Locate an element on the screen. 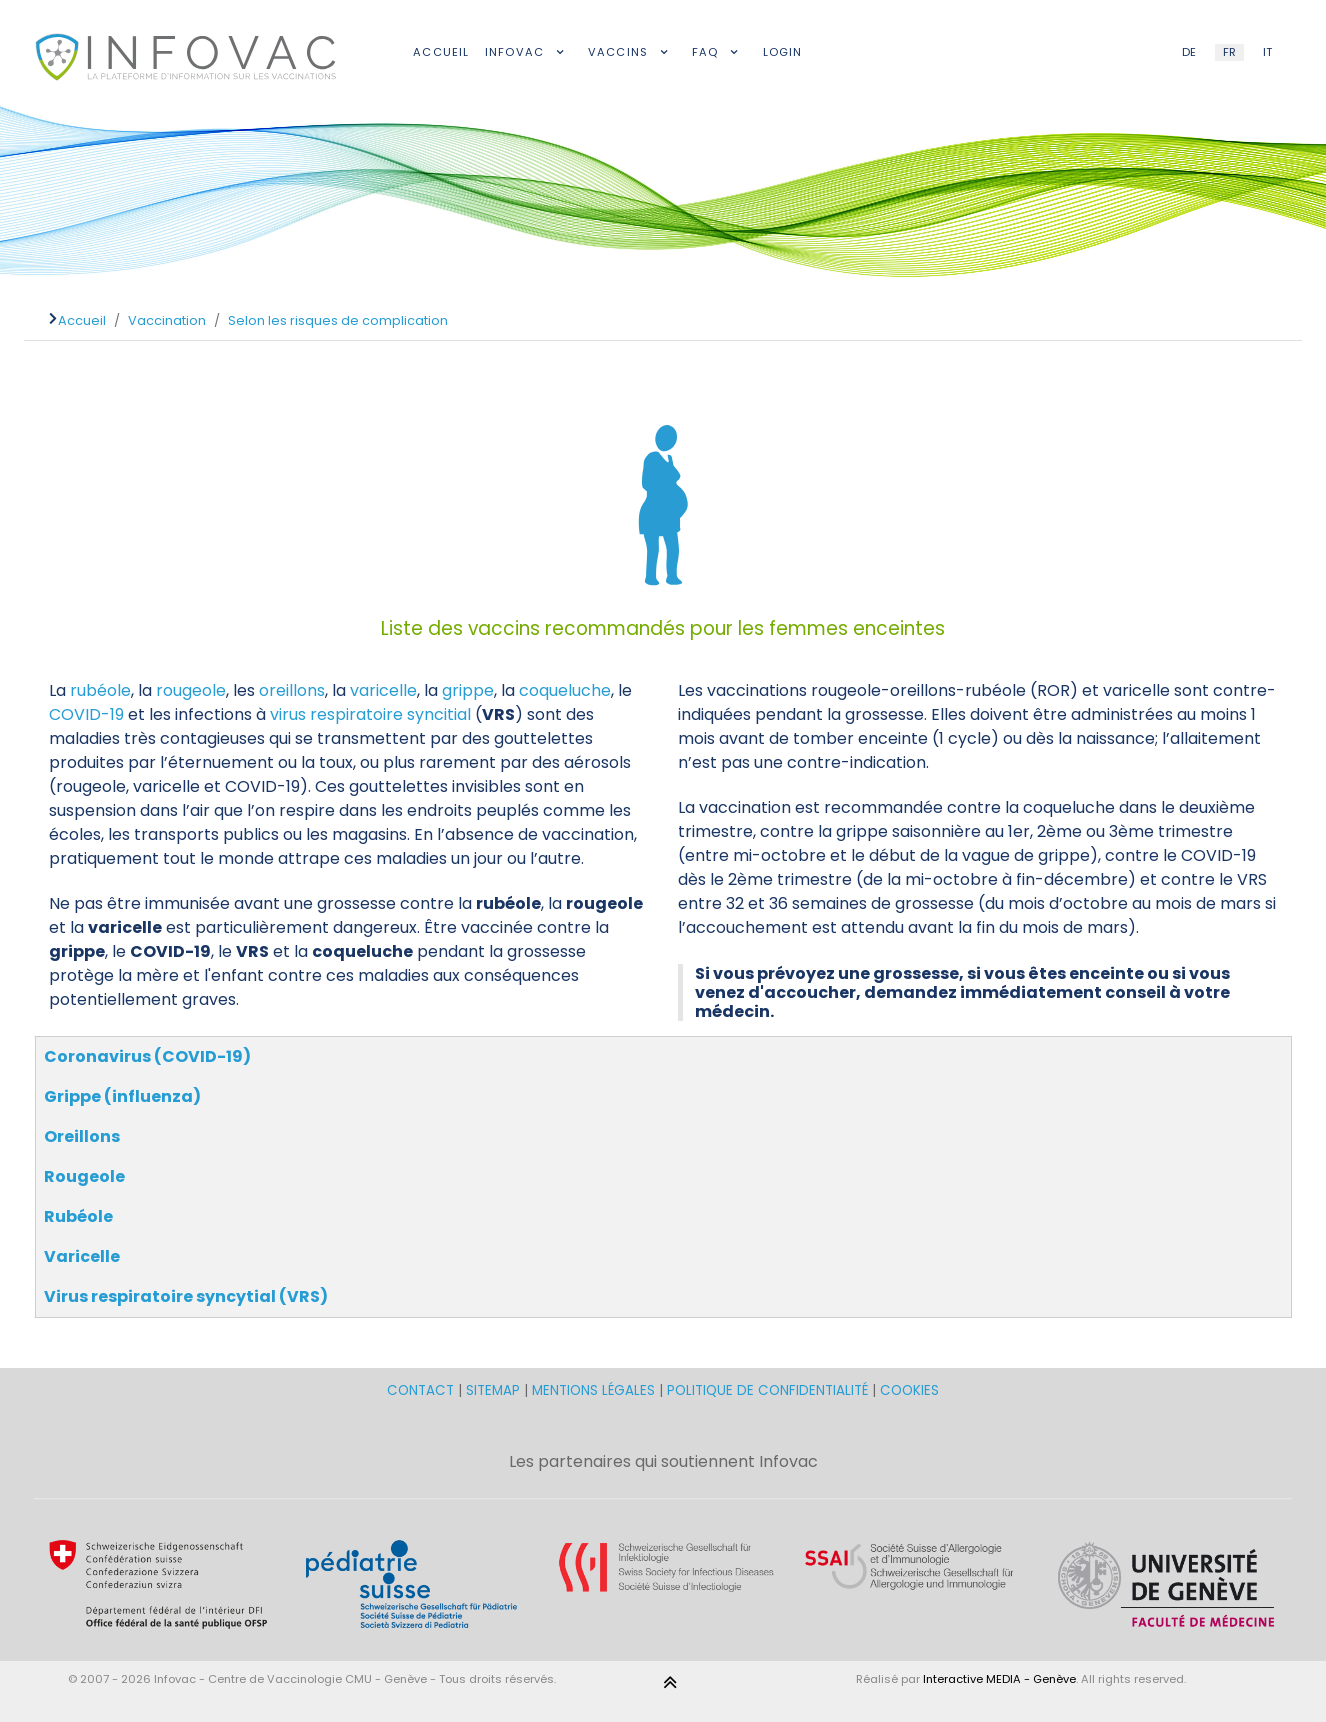 The height and width of the screenshot is (1722, 1326). MENTIONS LÉGALES is located at coordinates (593, 1390).